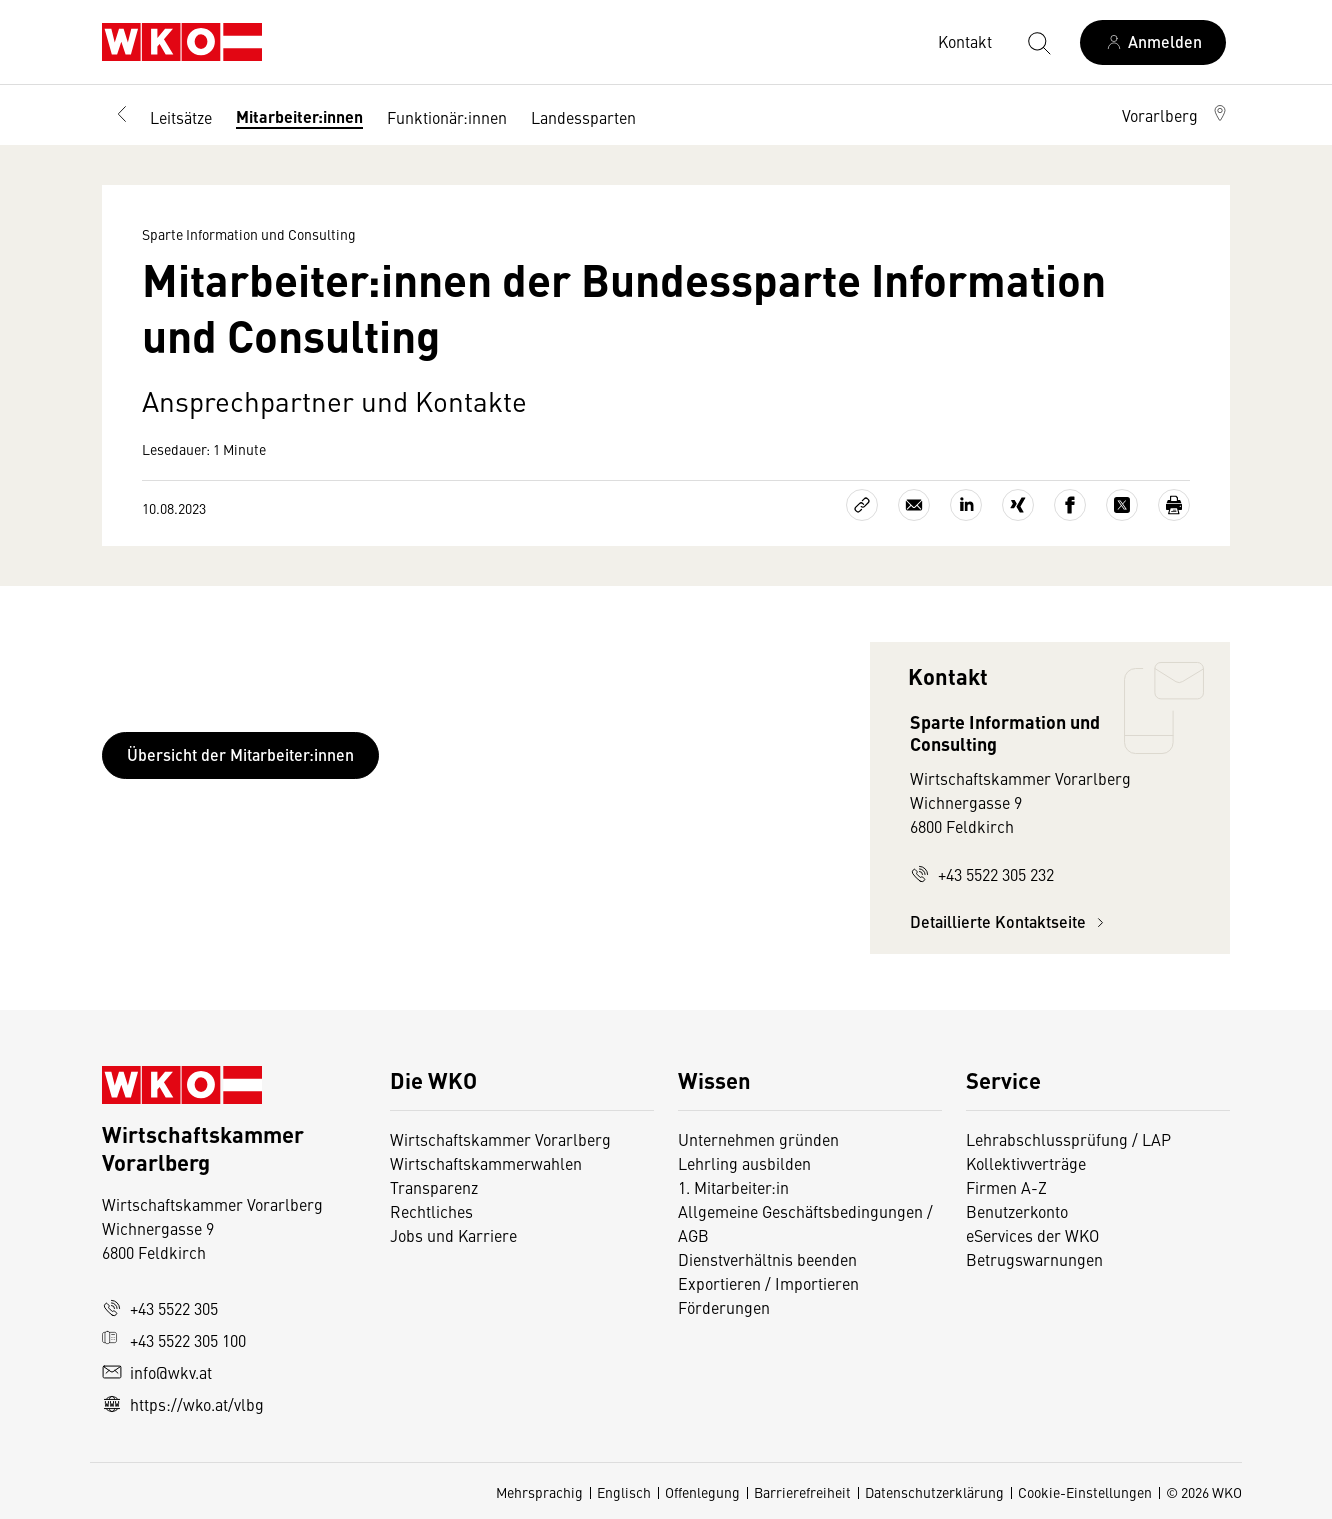 The image size is (1332, 1519). What do you see at coordinates (914, 505) in the screenshot?
I see `[Als E-Mail versenden]` at bounding box center [914, 505].